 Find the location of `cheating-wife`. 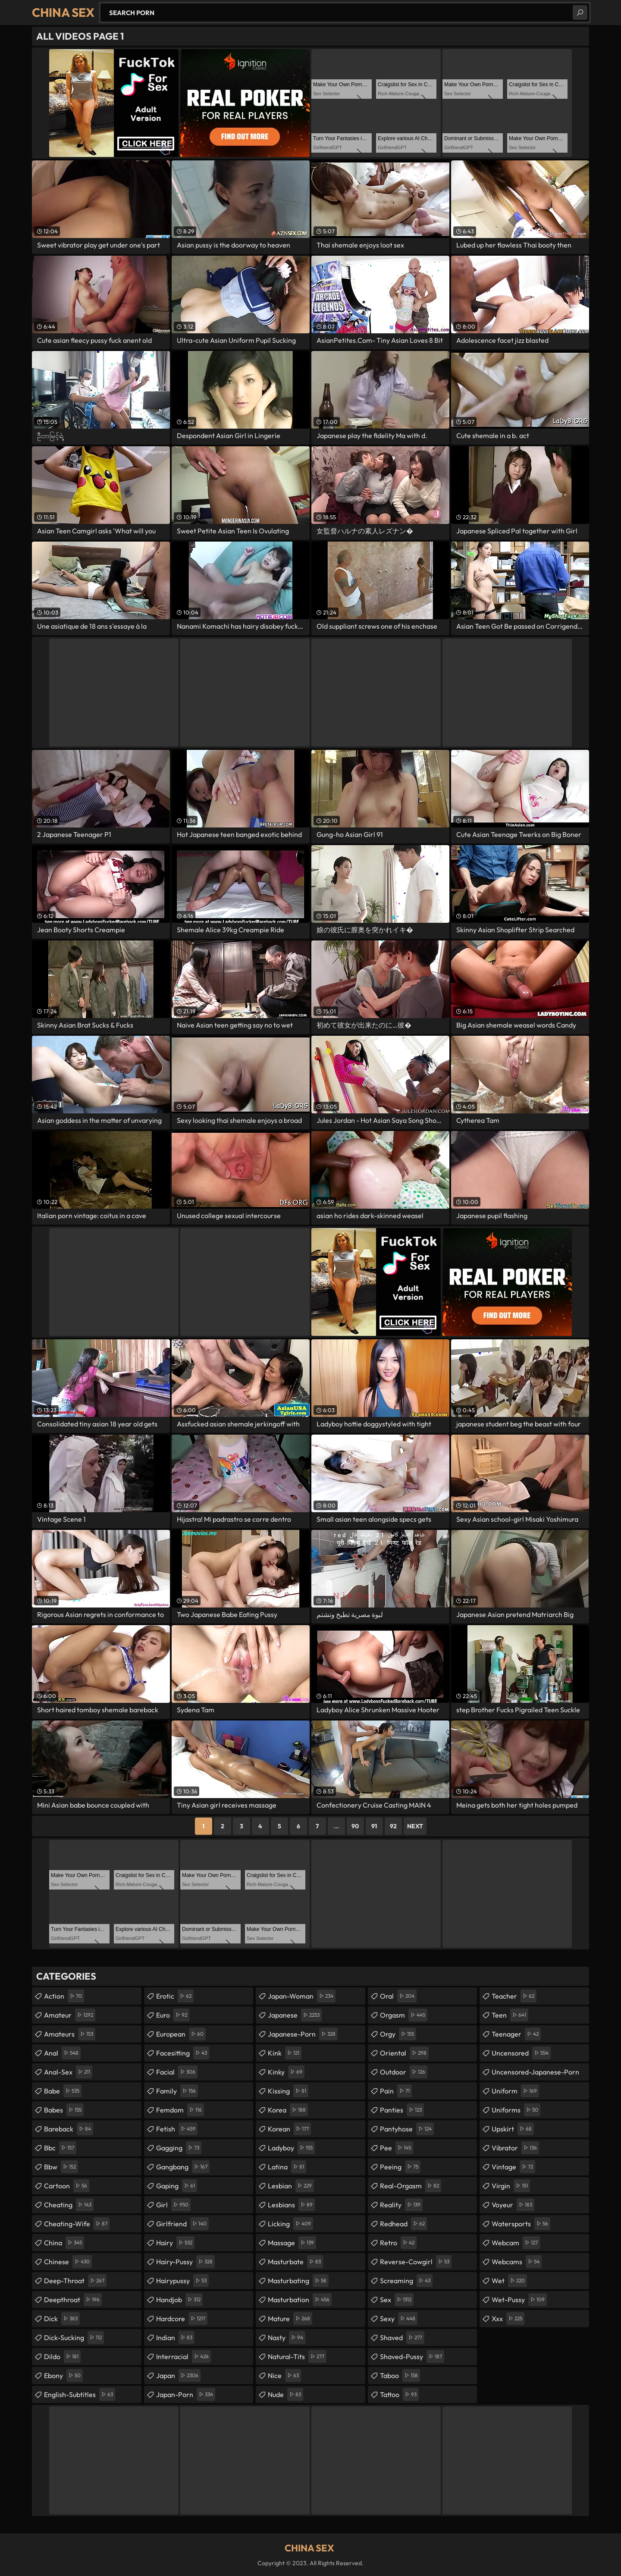

cheating-wife is located at coordinates (77, 2223).